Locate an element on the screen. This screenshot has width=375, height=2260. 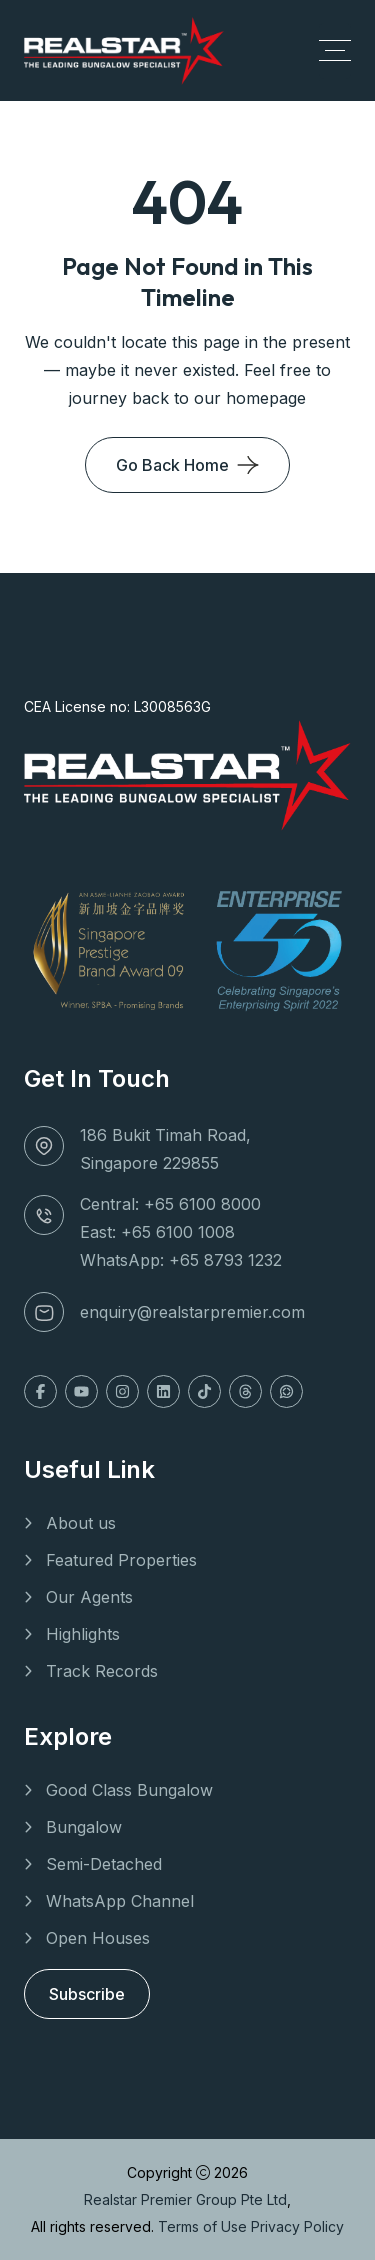
Semi-Detached is located at coordinates (104, 1864).